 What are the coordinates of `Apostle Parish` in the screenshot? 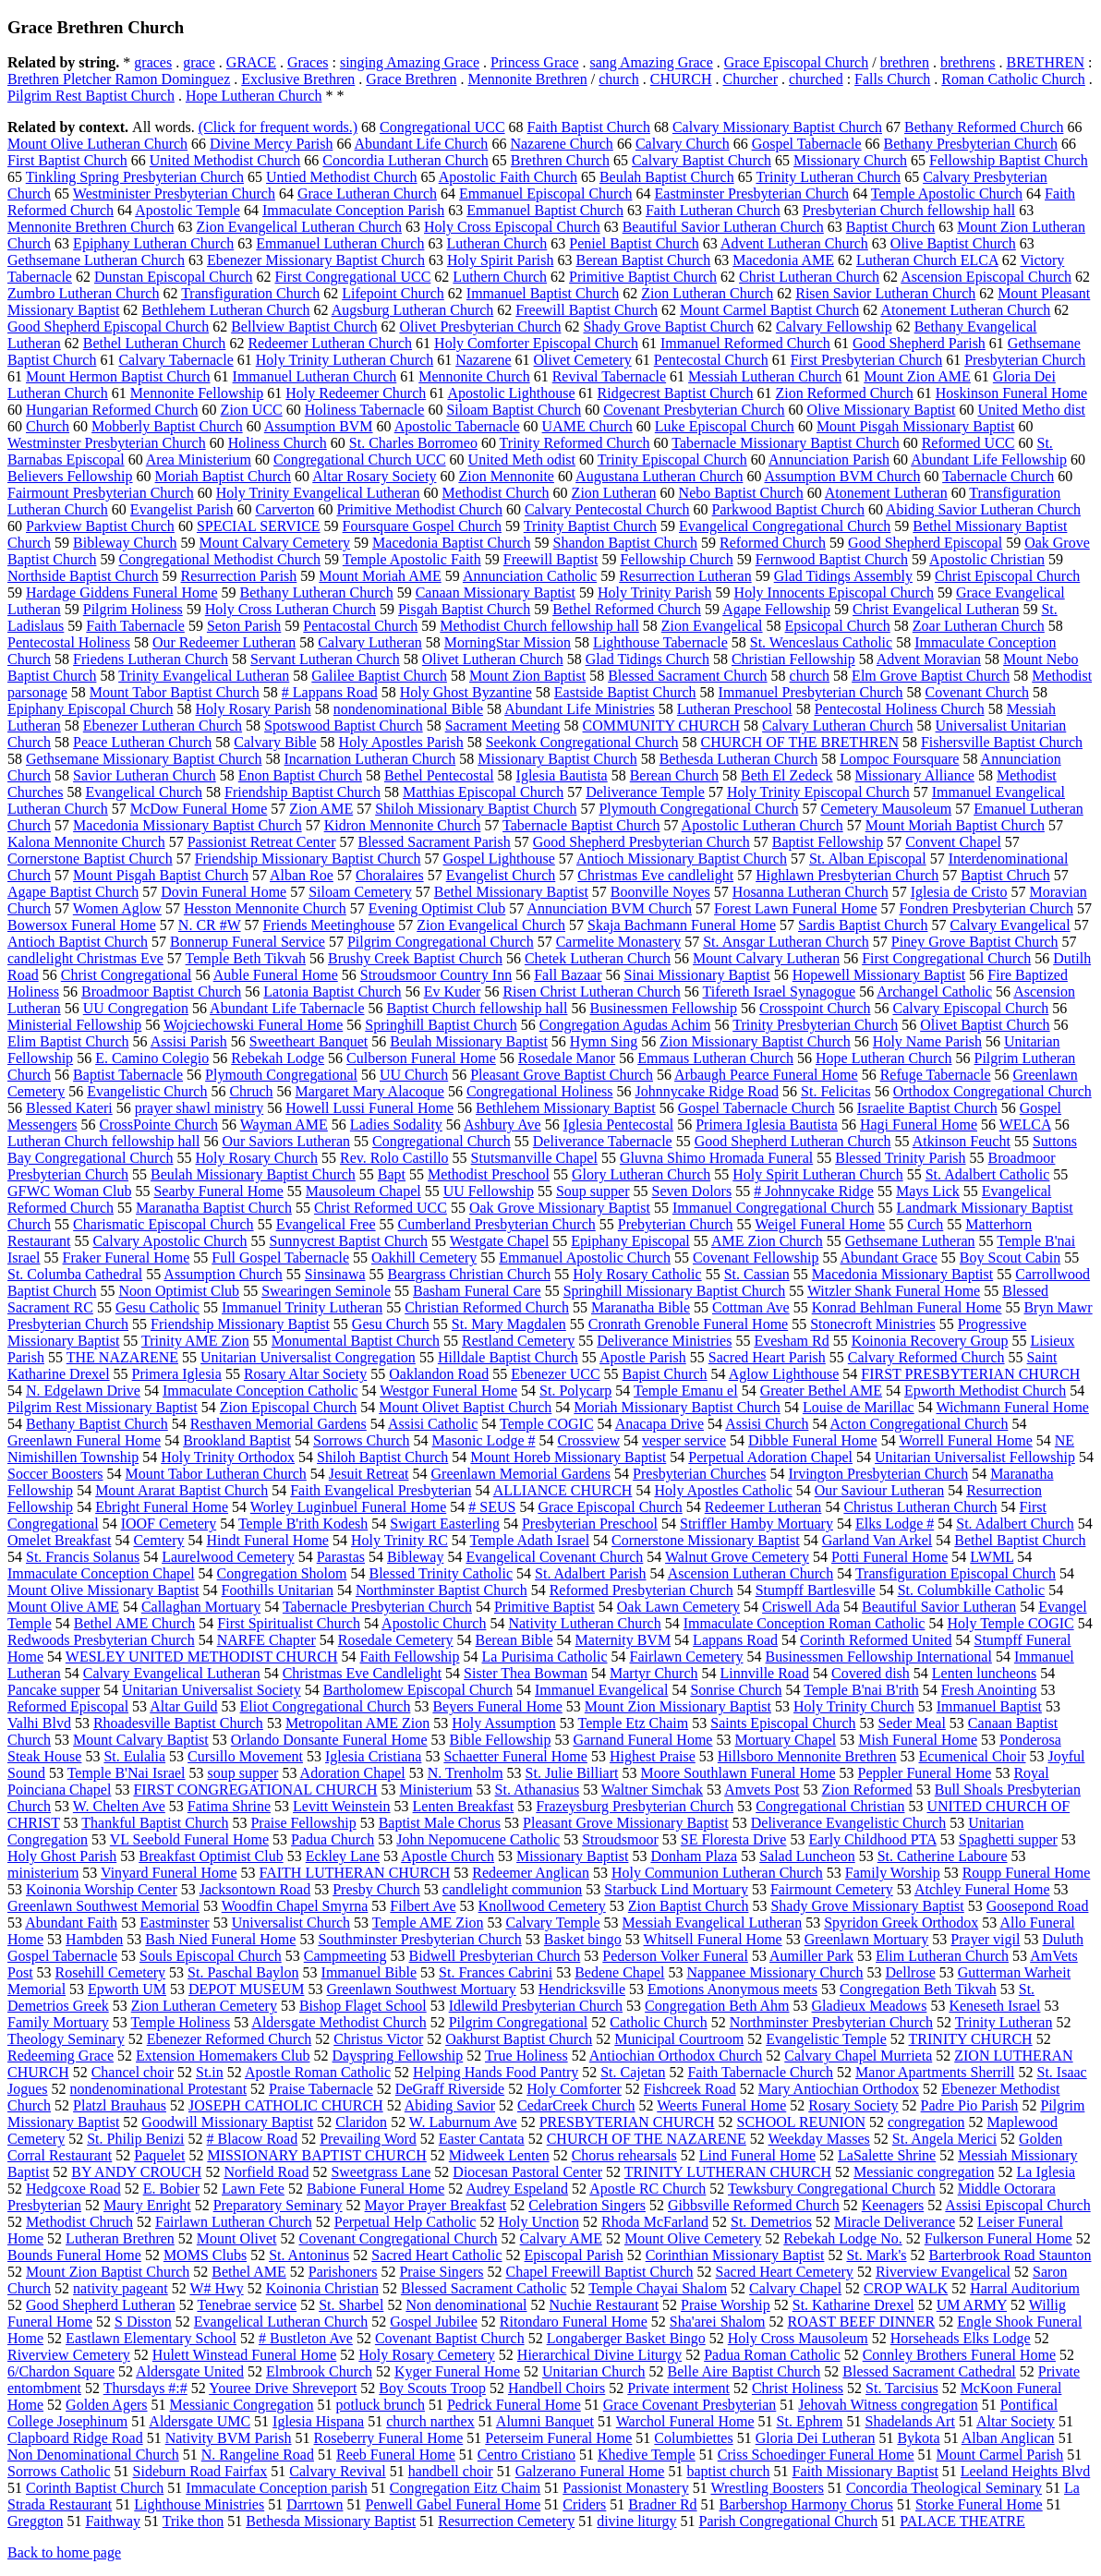 It's located at (642, 1357).